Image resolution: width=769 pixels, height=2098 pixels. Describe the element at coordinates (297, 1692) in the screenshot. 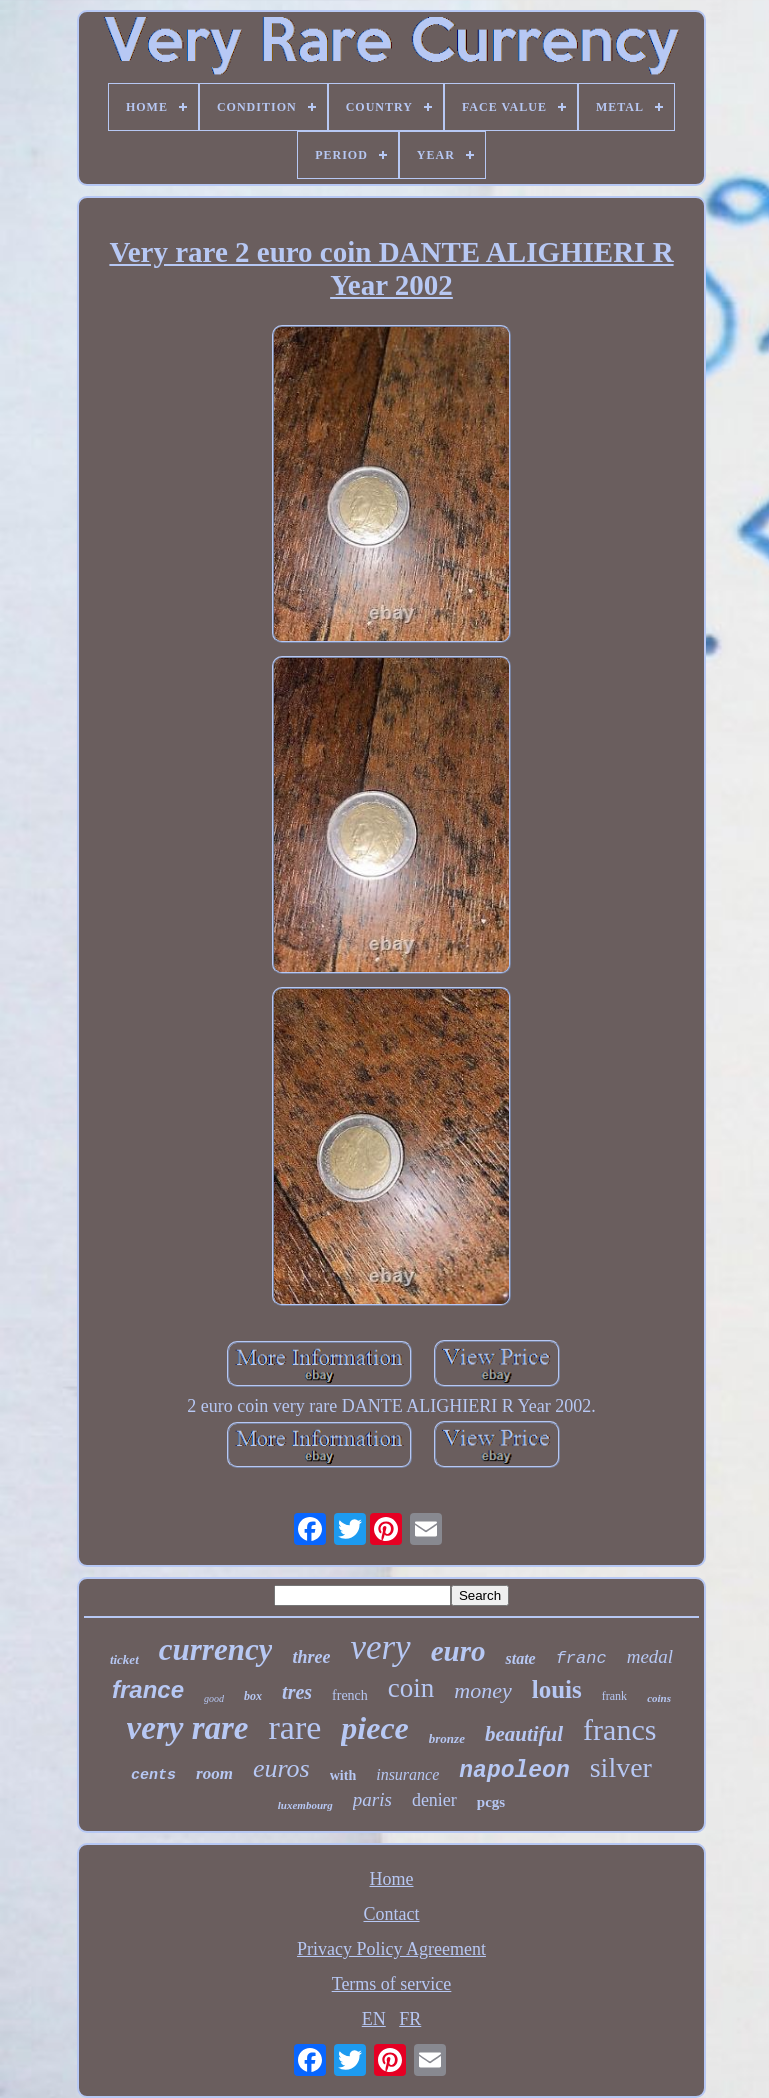

I see `tres` at that location.